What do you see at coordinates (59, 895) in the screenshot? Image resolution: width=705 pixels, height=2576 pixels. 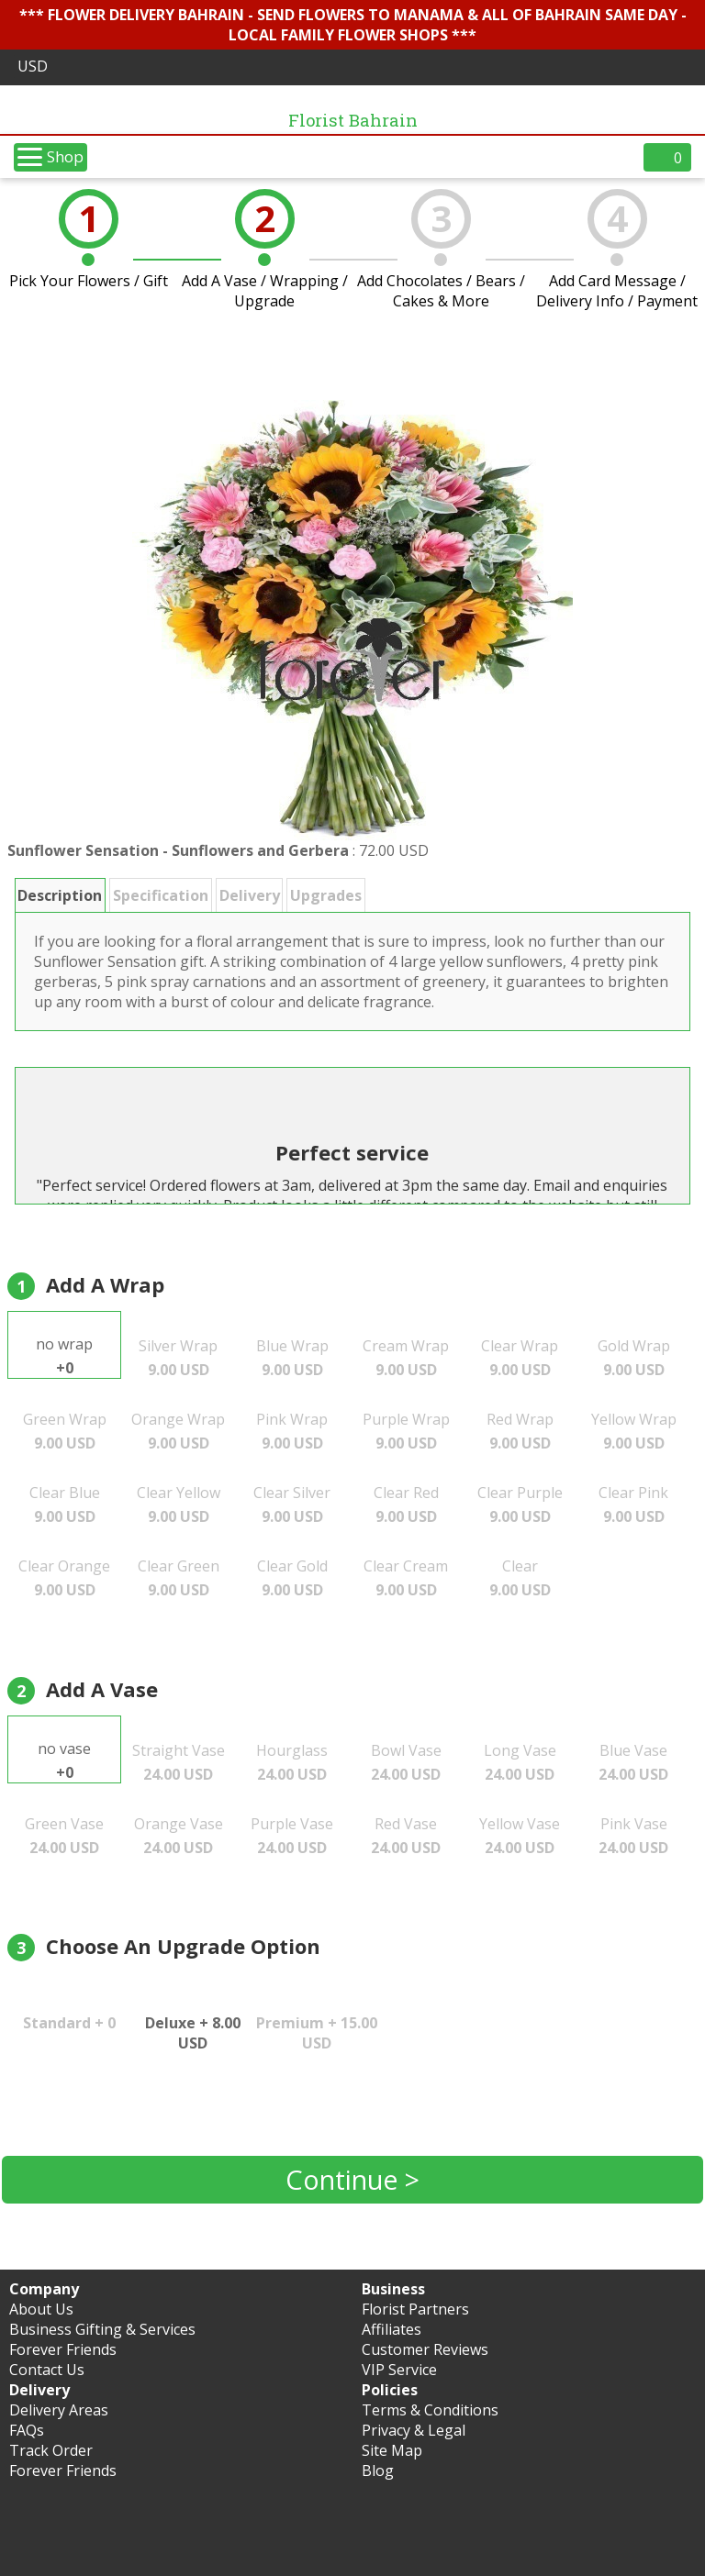 I see `Description` at bounding box center [59, 895].